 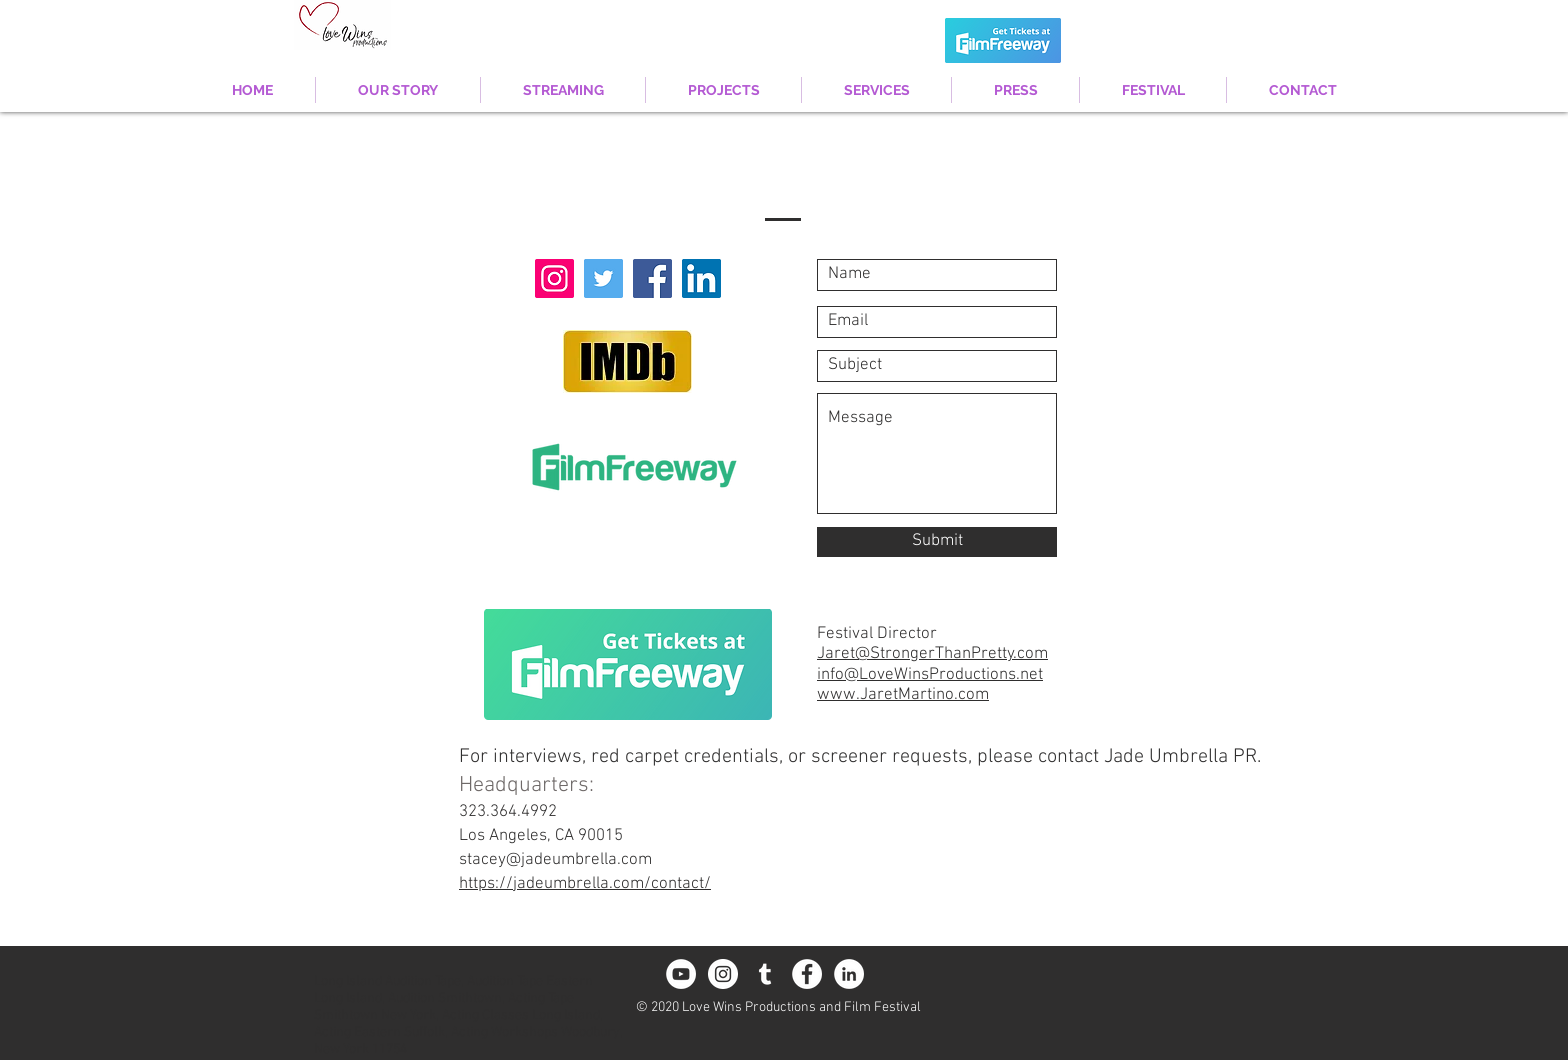 I want to click on https://jadeumbrella.com/contact/, so click(x=585, y=884).